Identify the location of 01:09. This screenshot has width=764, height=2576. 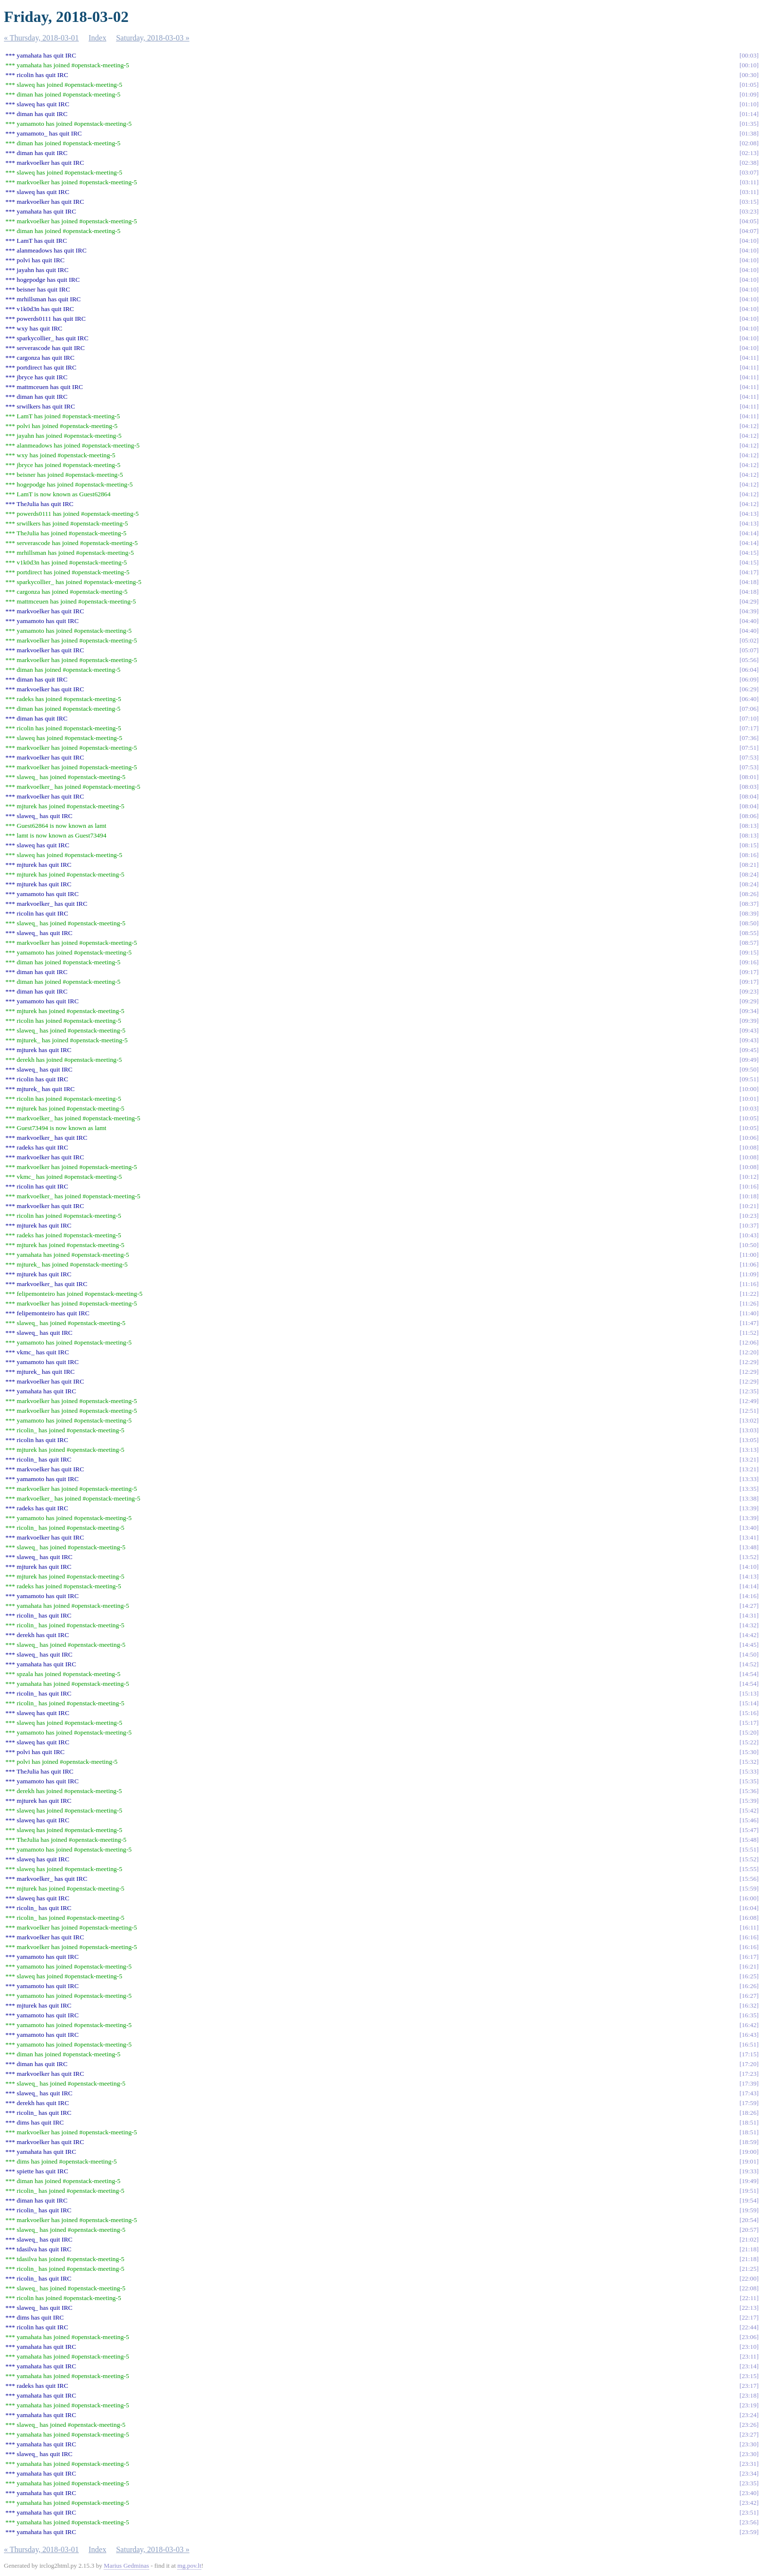
(749, 94).